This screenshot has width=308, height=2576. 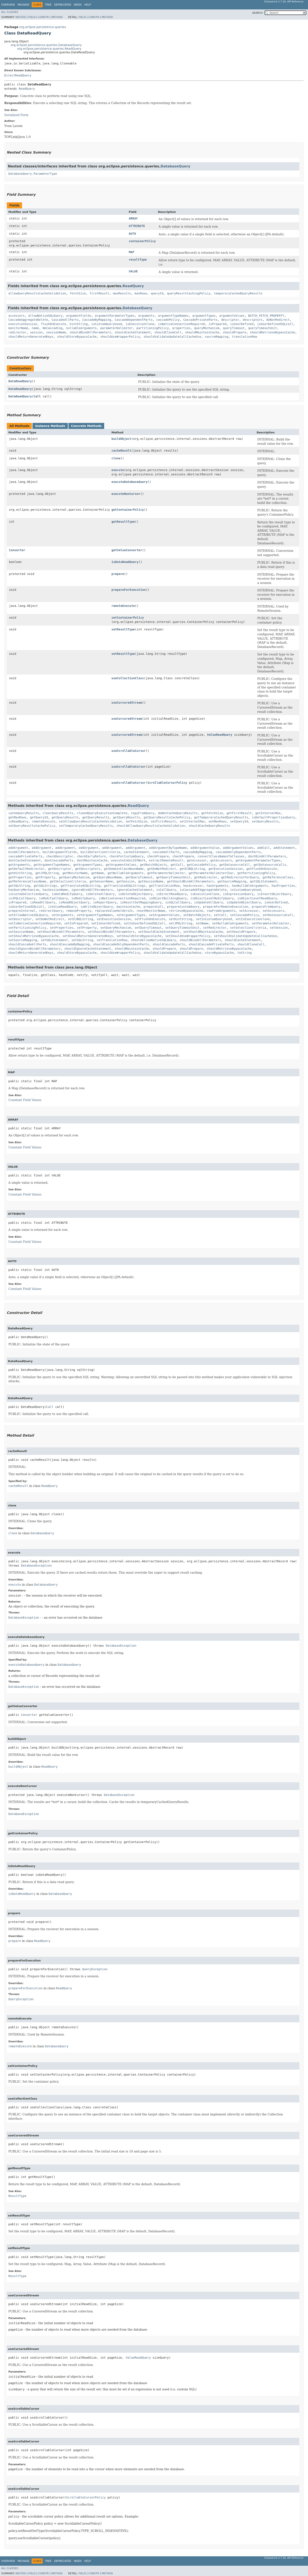 I want to click on shouldMaintainCache, so click(x=202, y=332).